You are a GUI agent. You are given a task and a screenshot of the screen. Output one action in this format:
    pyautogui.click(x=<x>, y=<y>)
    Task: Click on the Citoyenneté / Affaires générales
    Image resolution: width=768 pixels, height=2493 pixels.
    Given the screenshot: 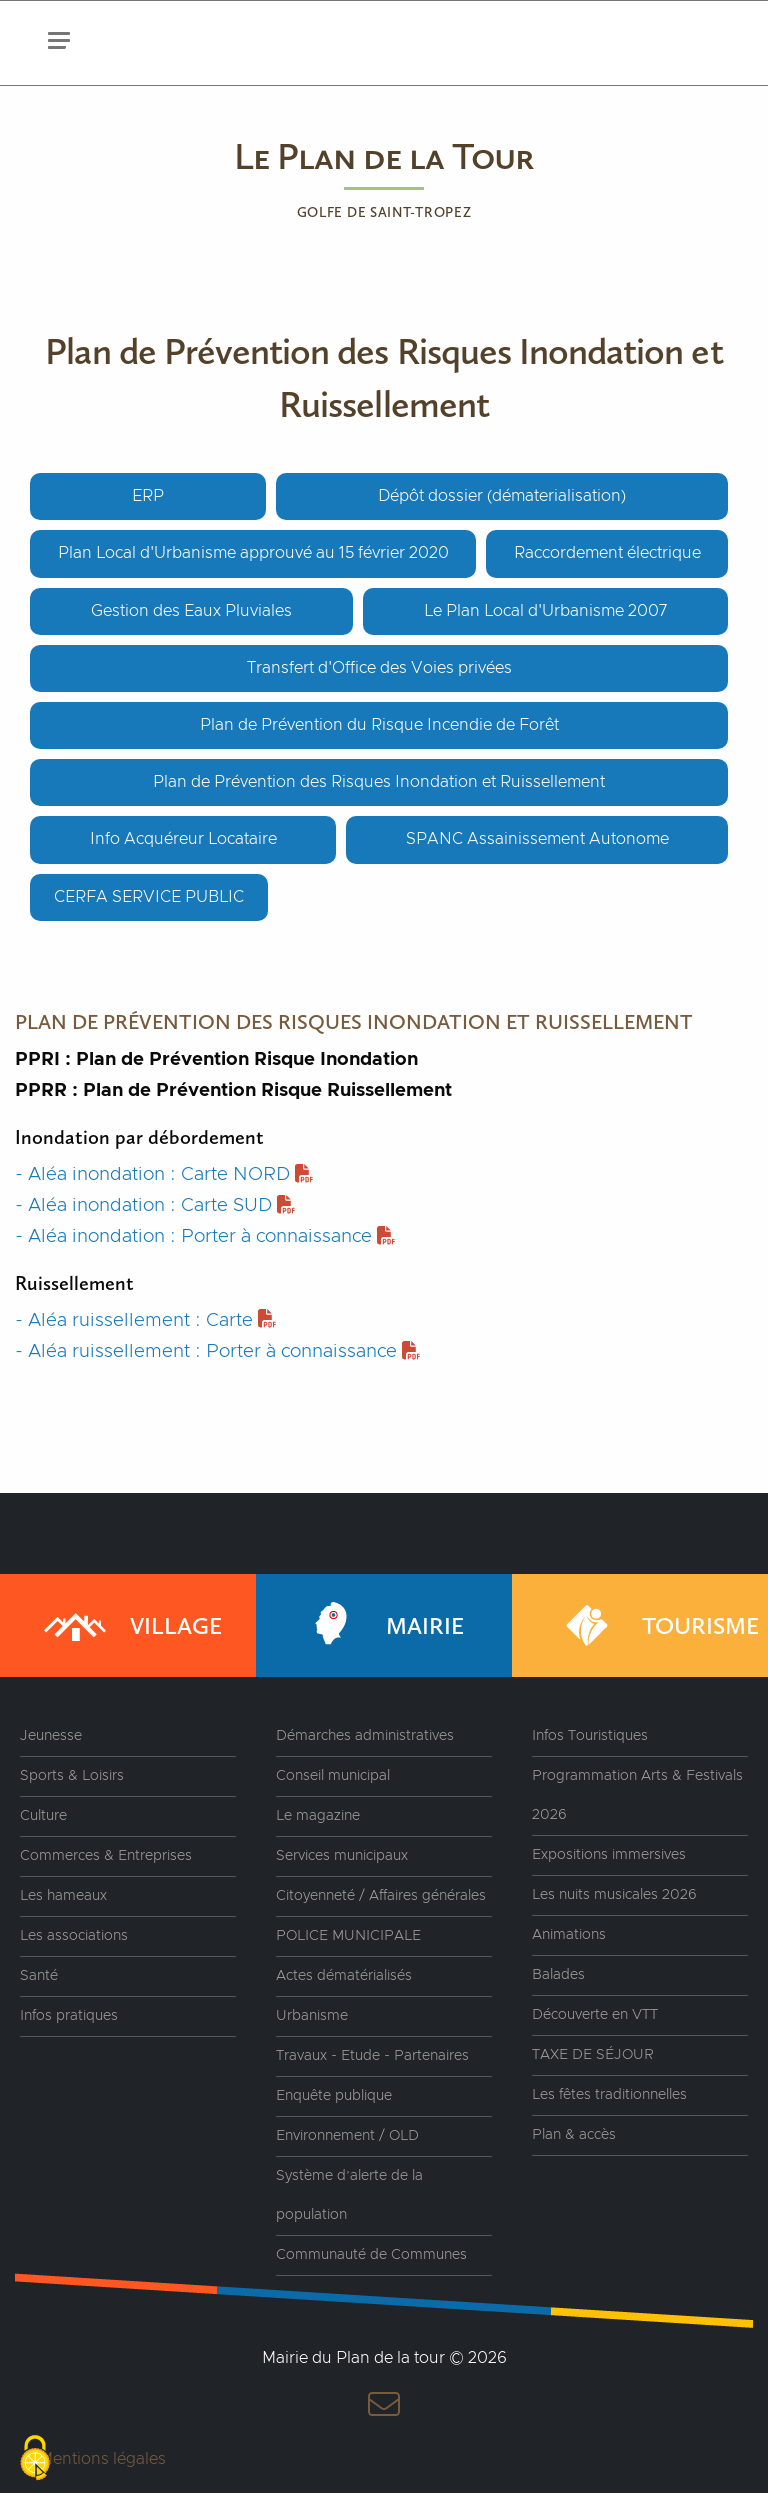 What is the action you would take?
    pyautogui.click(x=381, y=1896)
    